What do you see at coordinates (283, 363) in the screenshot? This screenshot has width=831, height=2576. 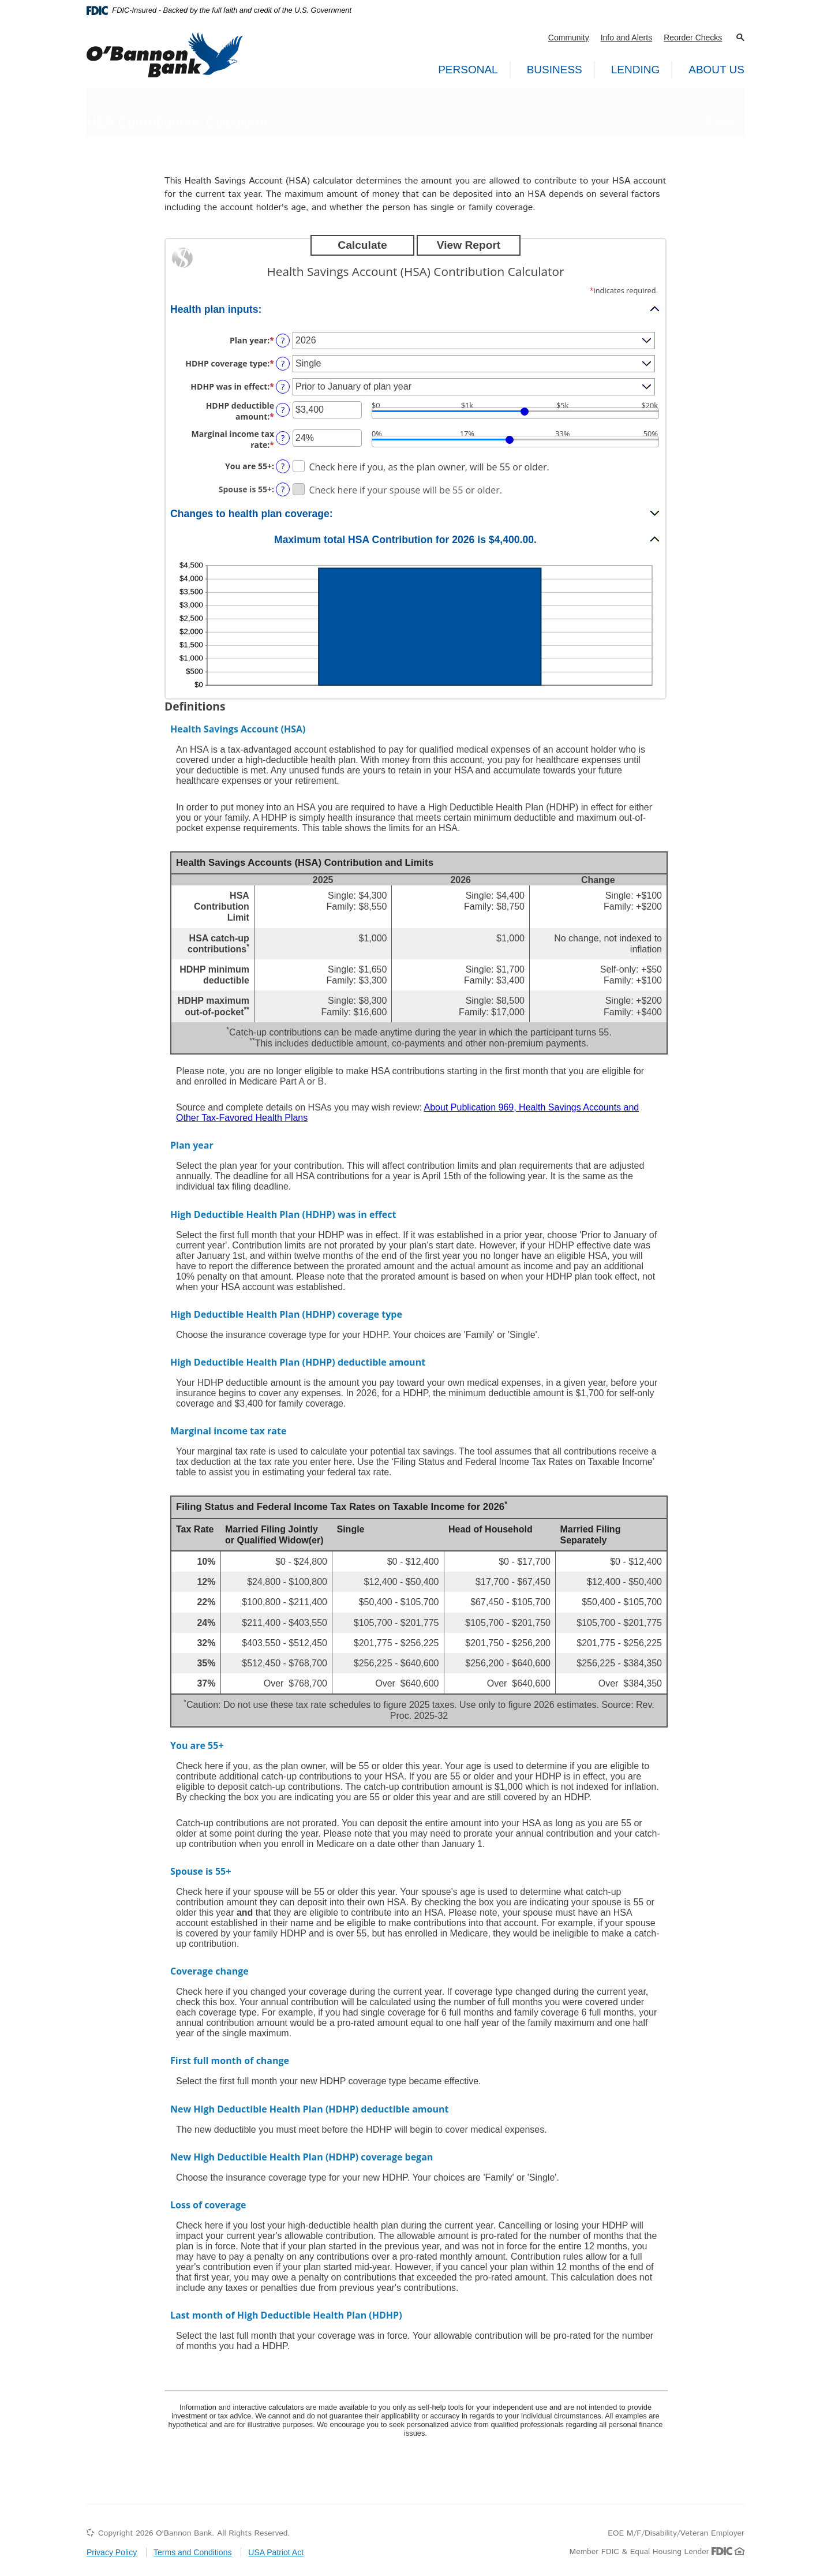 I see `? [Define: HDHP coverage type]` at bounding box center [283, 363].